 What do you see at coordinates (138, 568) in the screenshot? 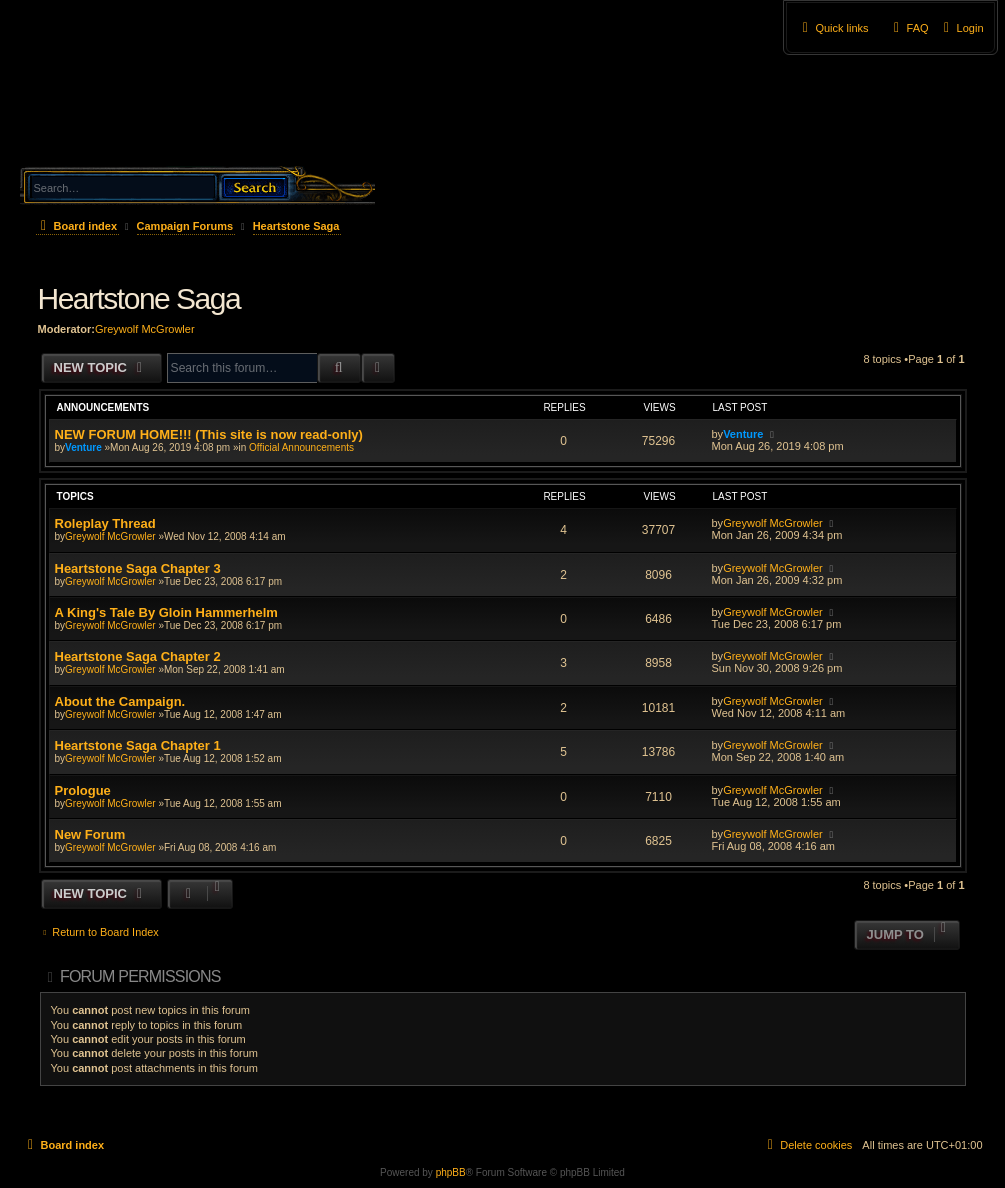
I see `Heartstone Saga Chapter 3` at bounding box center [138, 568].